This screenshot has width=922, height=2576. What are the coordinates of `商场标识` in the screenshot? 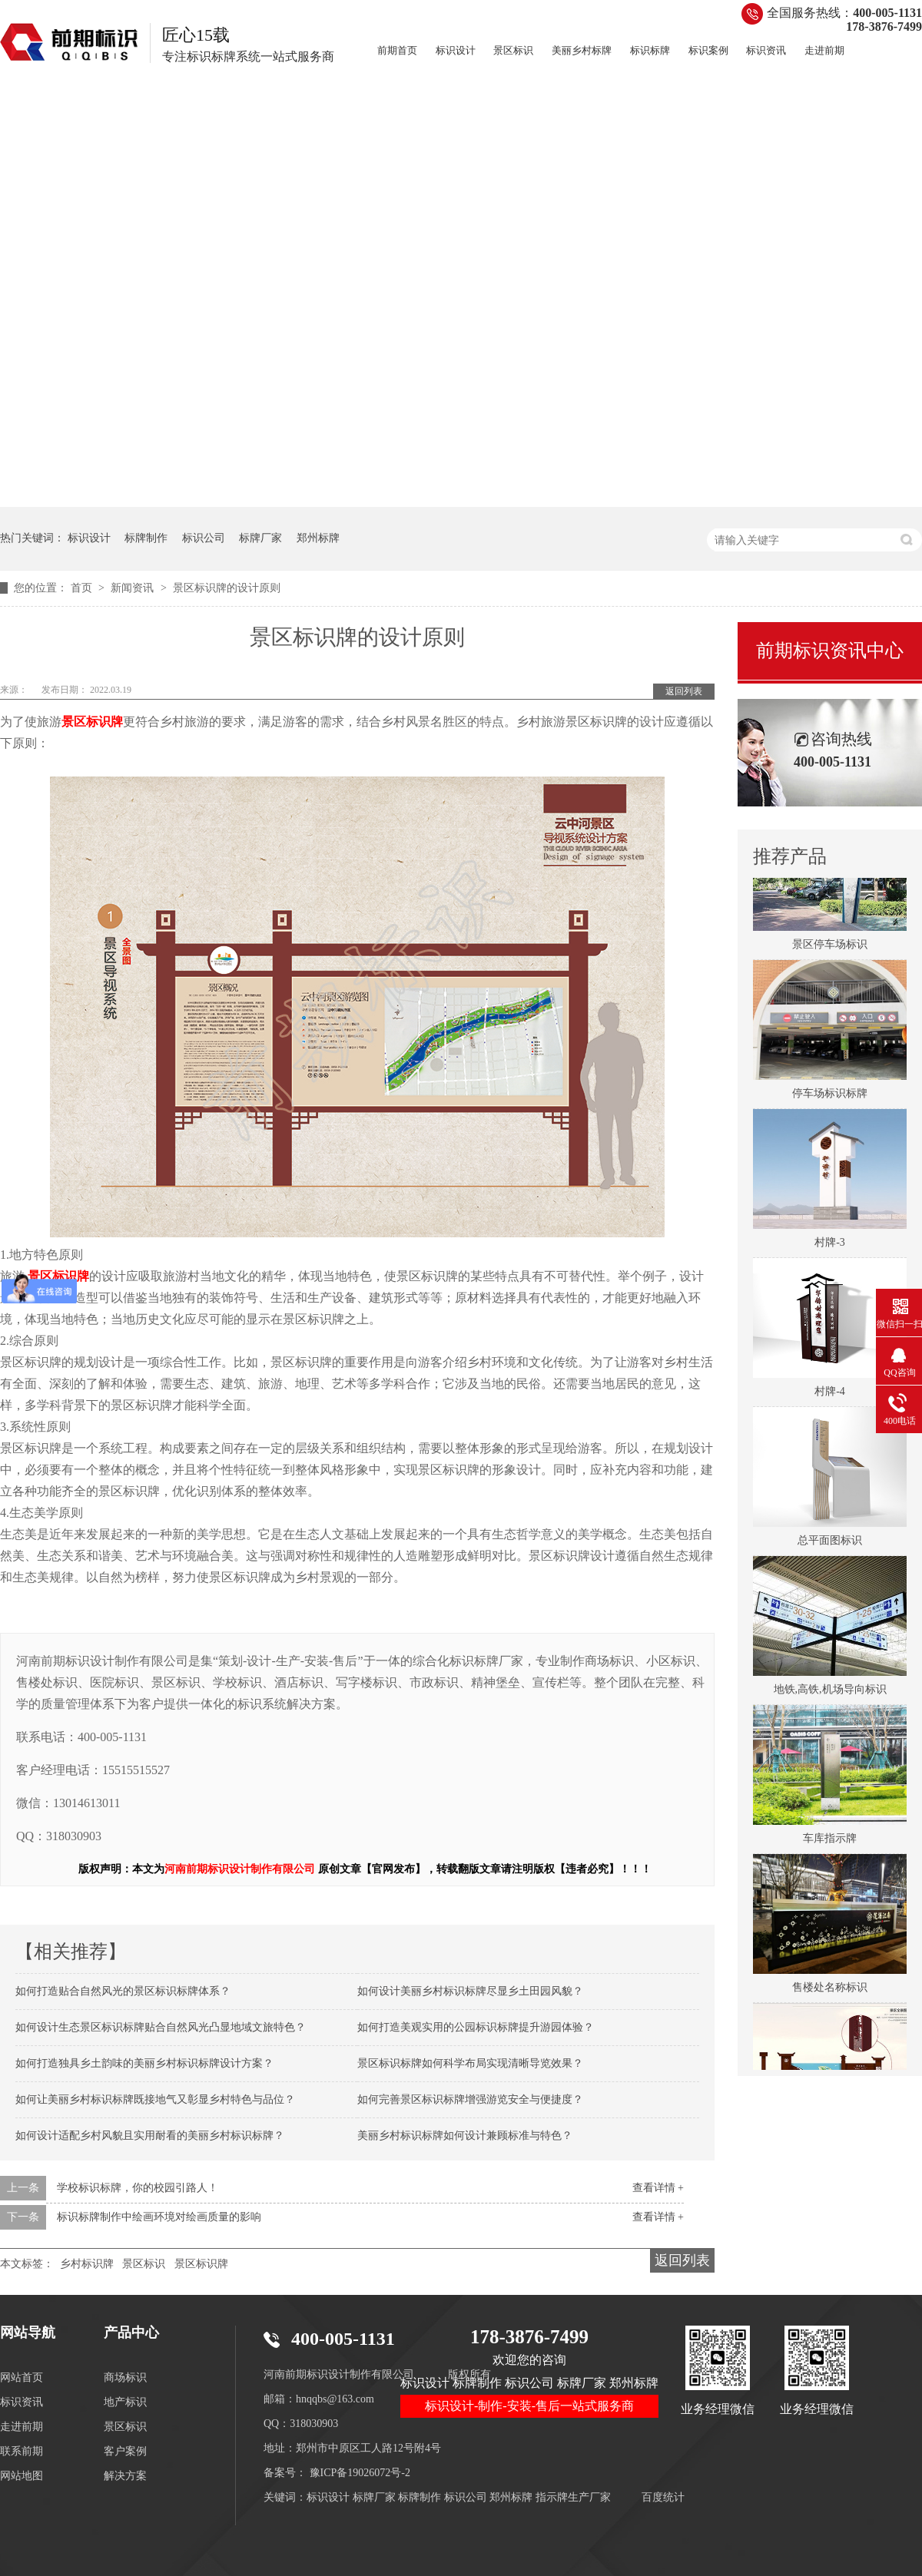 It's located at (125, 2377).